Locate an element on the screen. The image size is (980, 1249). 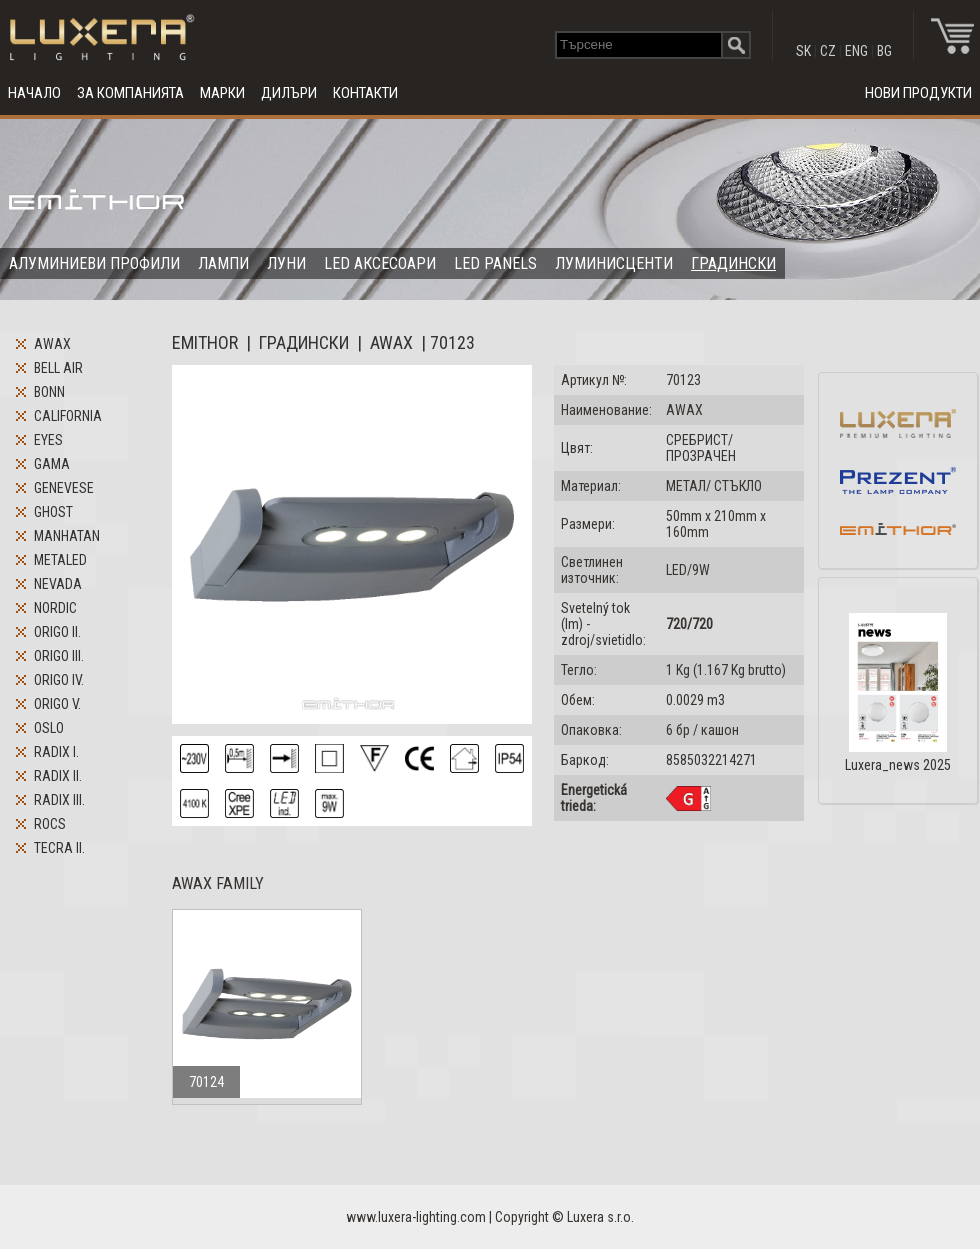
ROCS is located at coordinates (50, 824).